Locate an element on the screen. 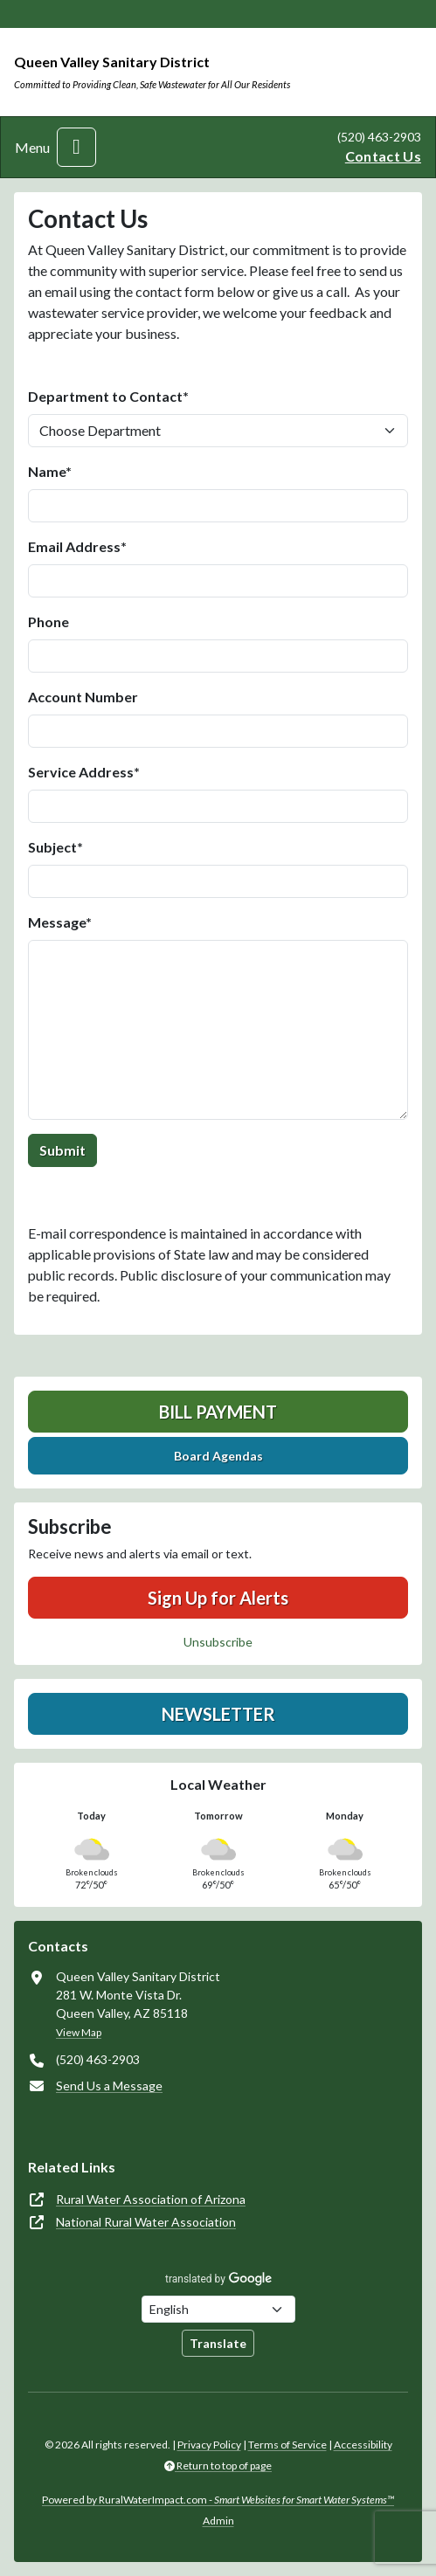 The width and height of the screenshot is (436, 2576). Department to Contact* is located at coordinates (108, 396).